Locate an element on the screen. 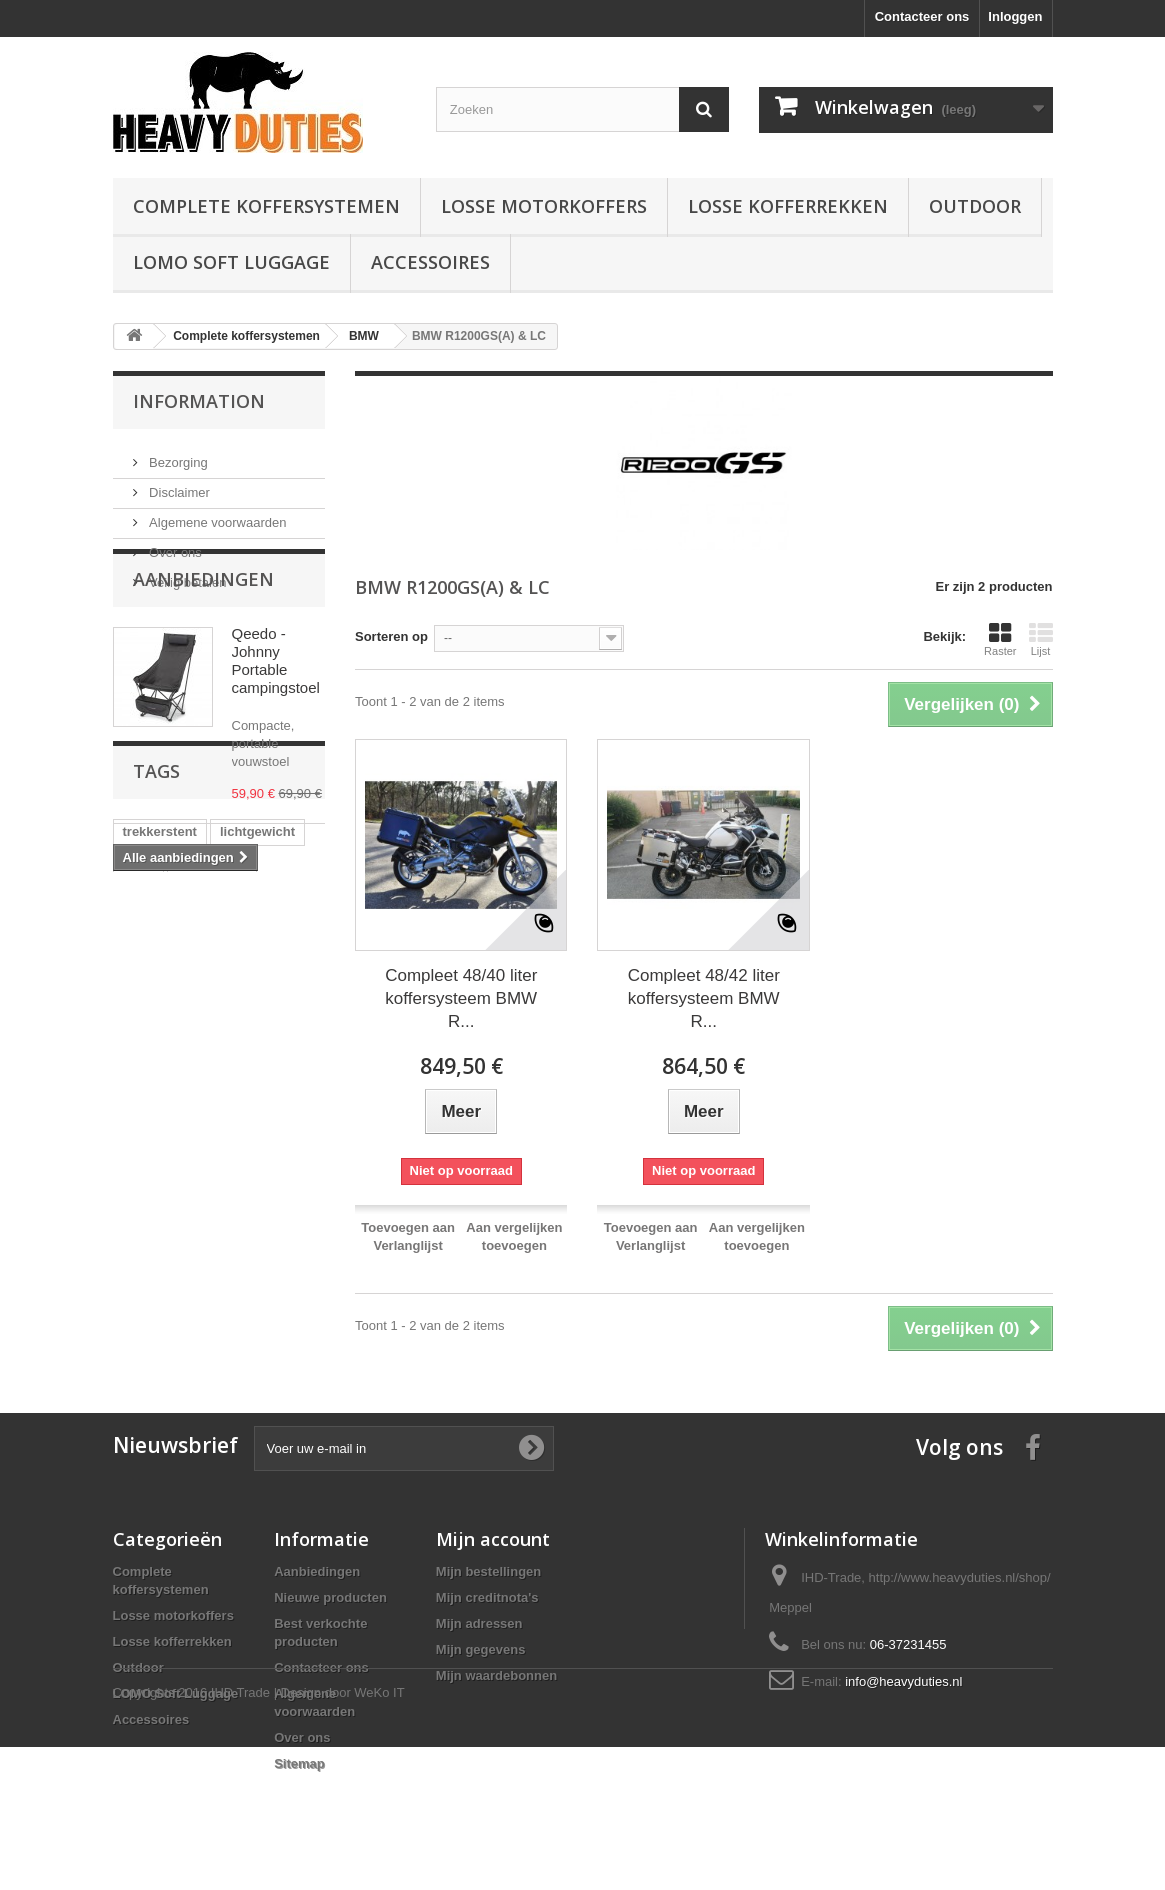 This screenshot has height=1890, width=1165. Accessoires is located at coordinates (430, 262).